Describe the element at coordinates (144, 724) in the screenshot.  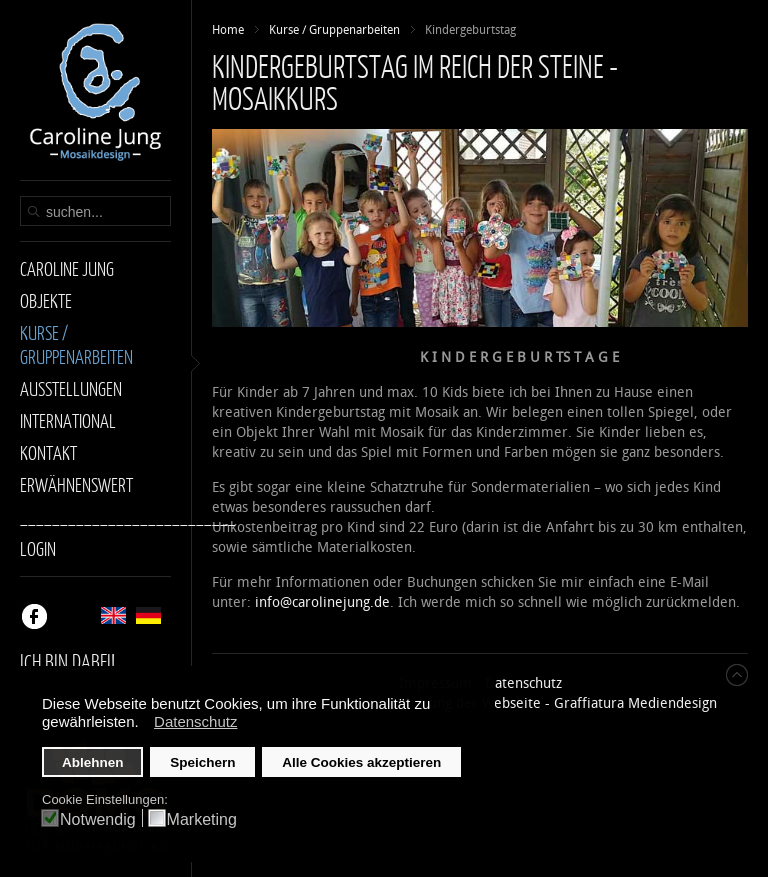
I see `[button]` at that location.